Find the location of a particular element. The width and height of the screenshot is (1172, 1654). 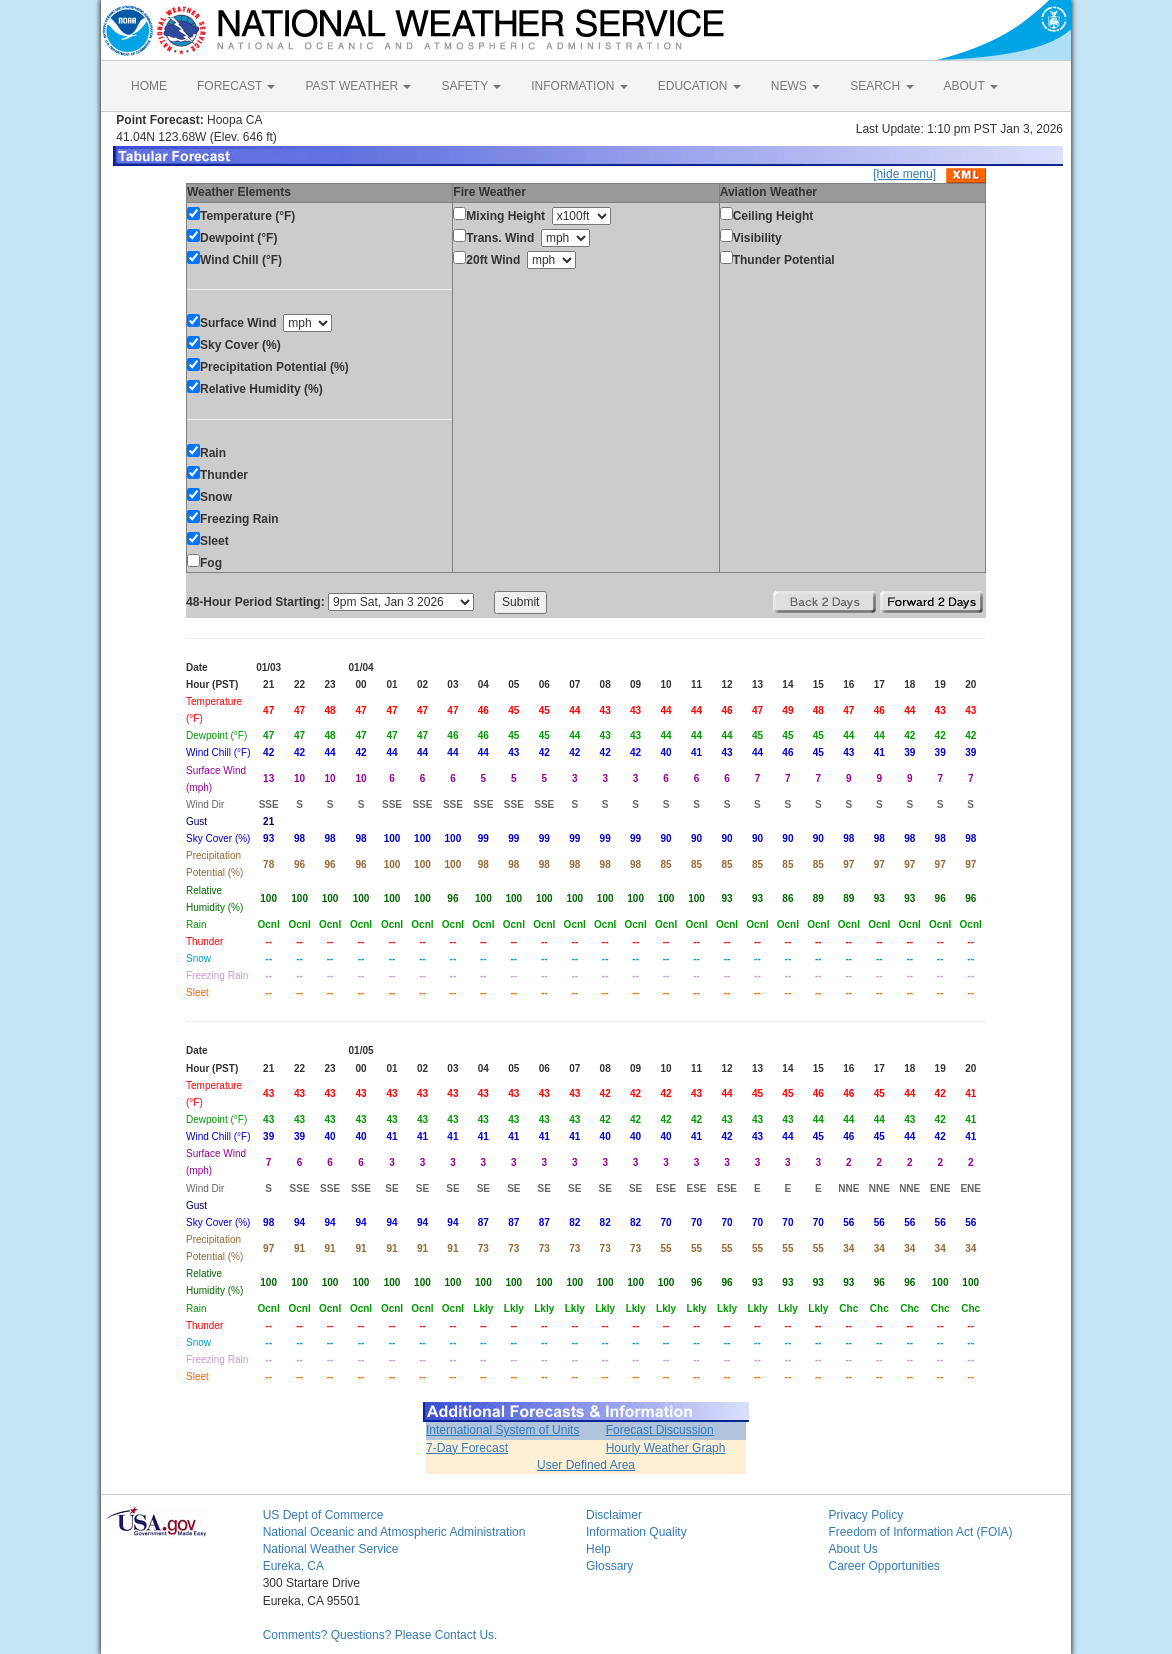

FORECAST is located at coordinates (236, 86).